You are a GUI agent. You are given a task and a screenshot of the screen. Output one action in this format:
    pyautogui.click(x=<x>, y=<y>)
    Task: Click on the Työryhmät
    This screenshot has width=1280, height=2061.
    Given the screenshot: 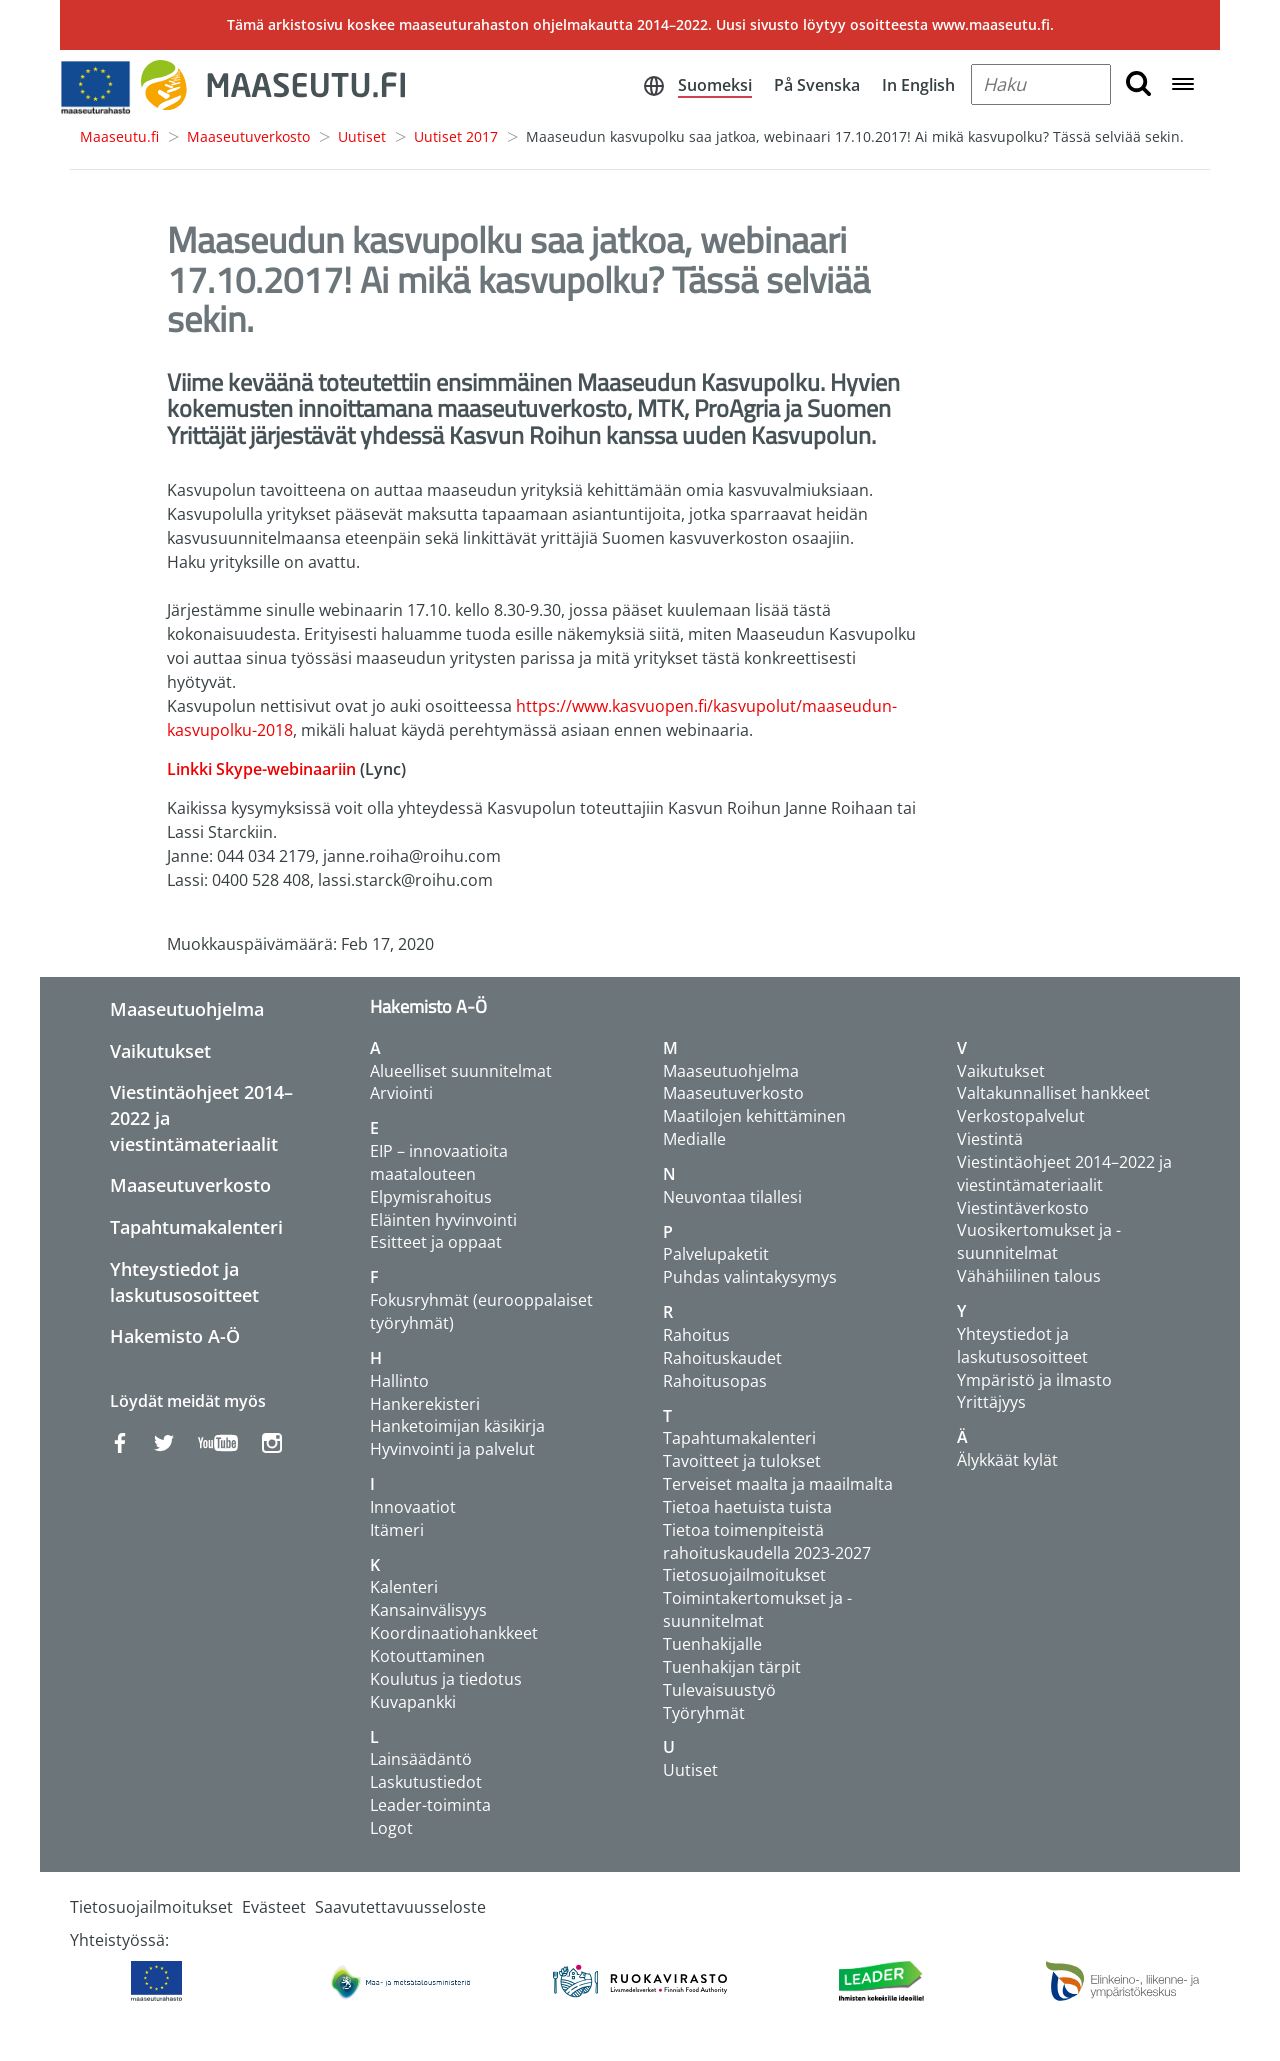 What is the action you would take?
    pyautogui.click(x=704, y=1713)
    